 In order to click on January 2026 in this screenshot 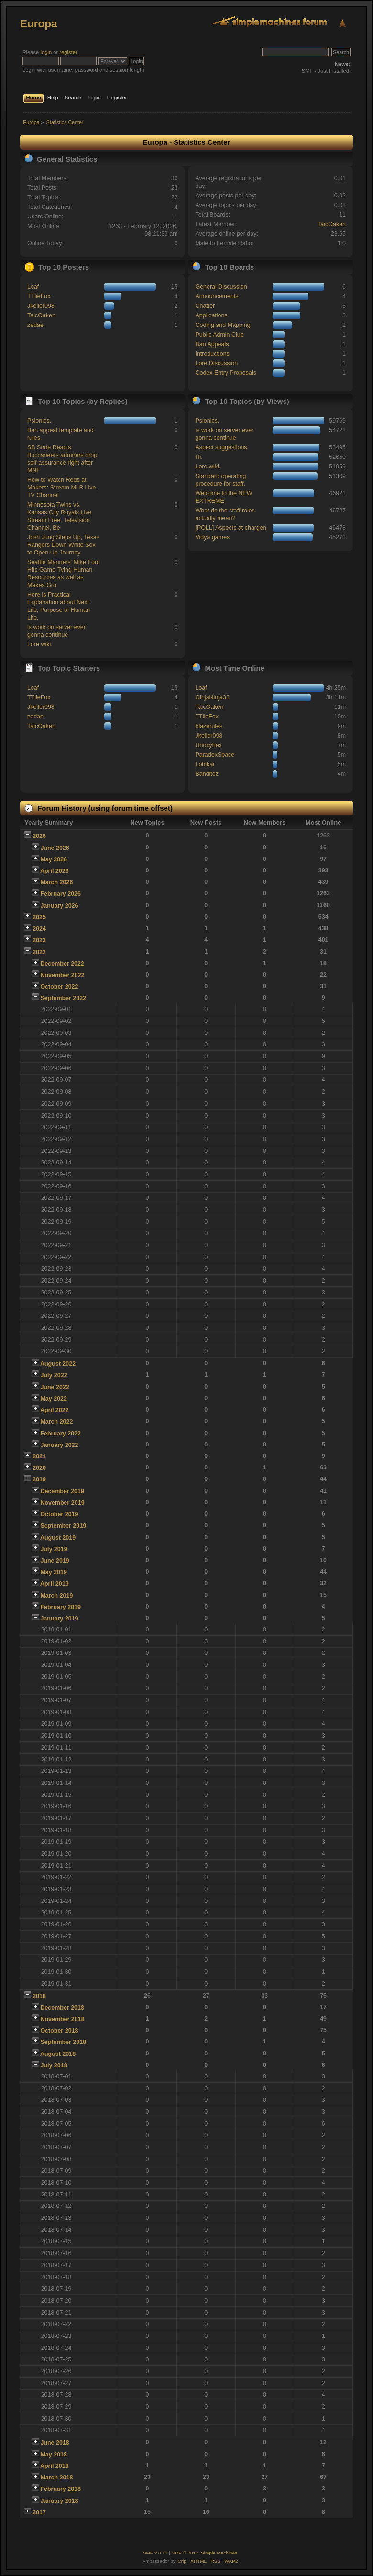, I will do `click(59, 905)`.